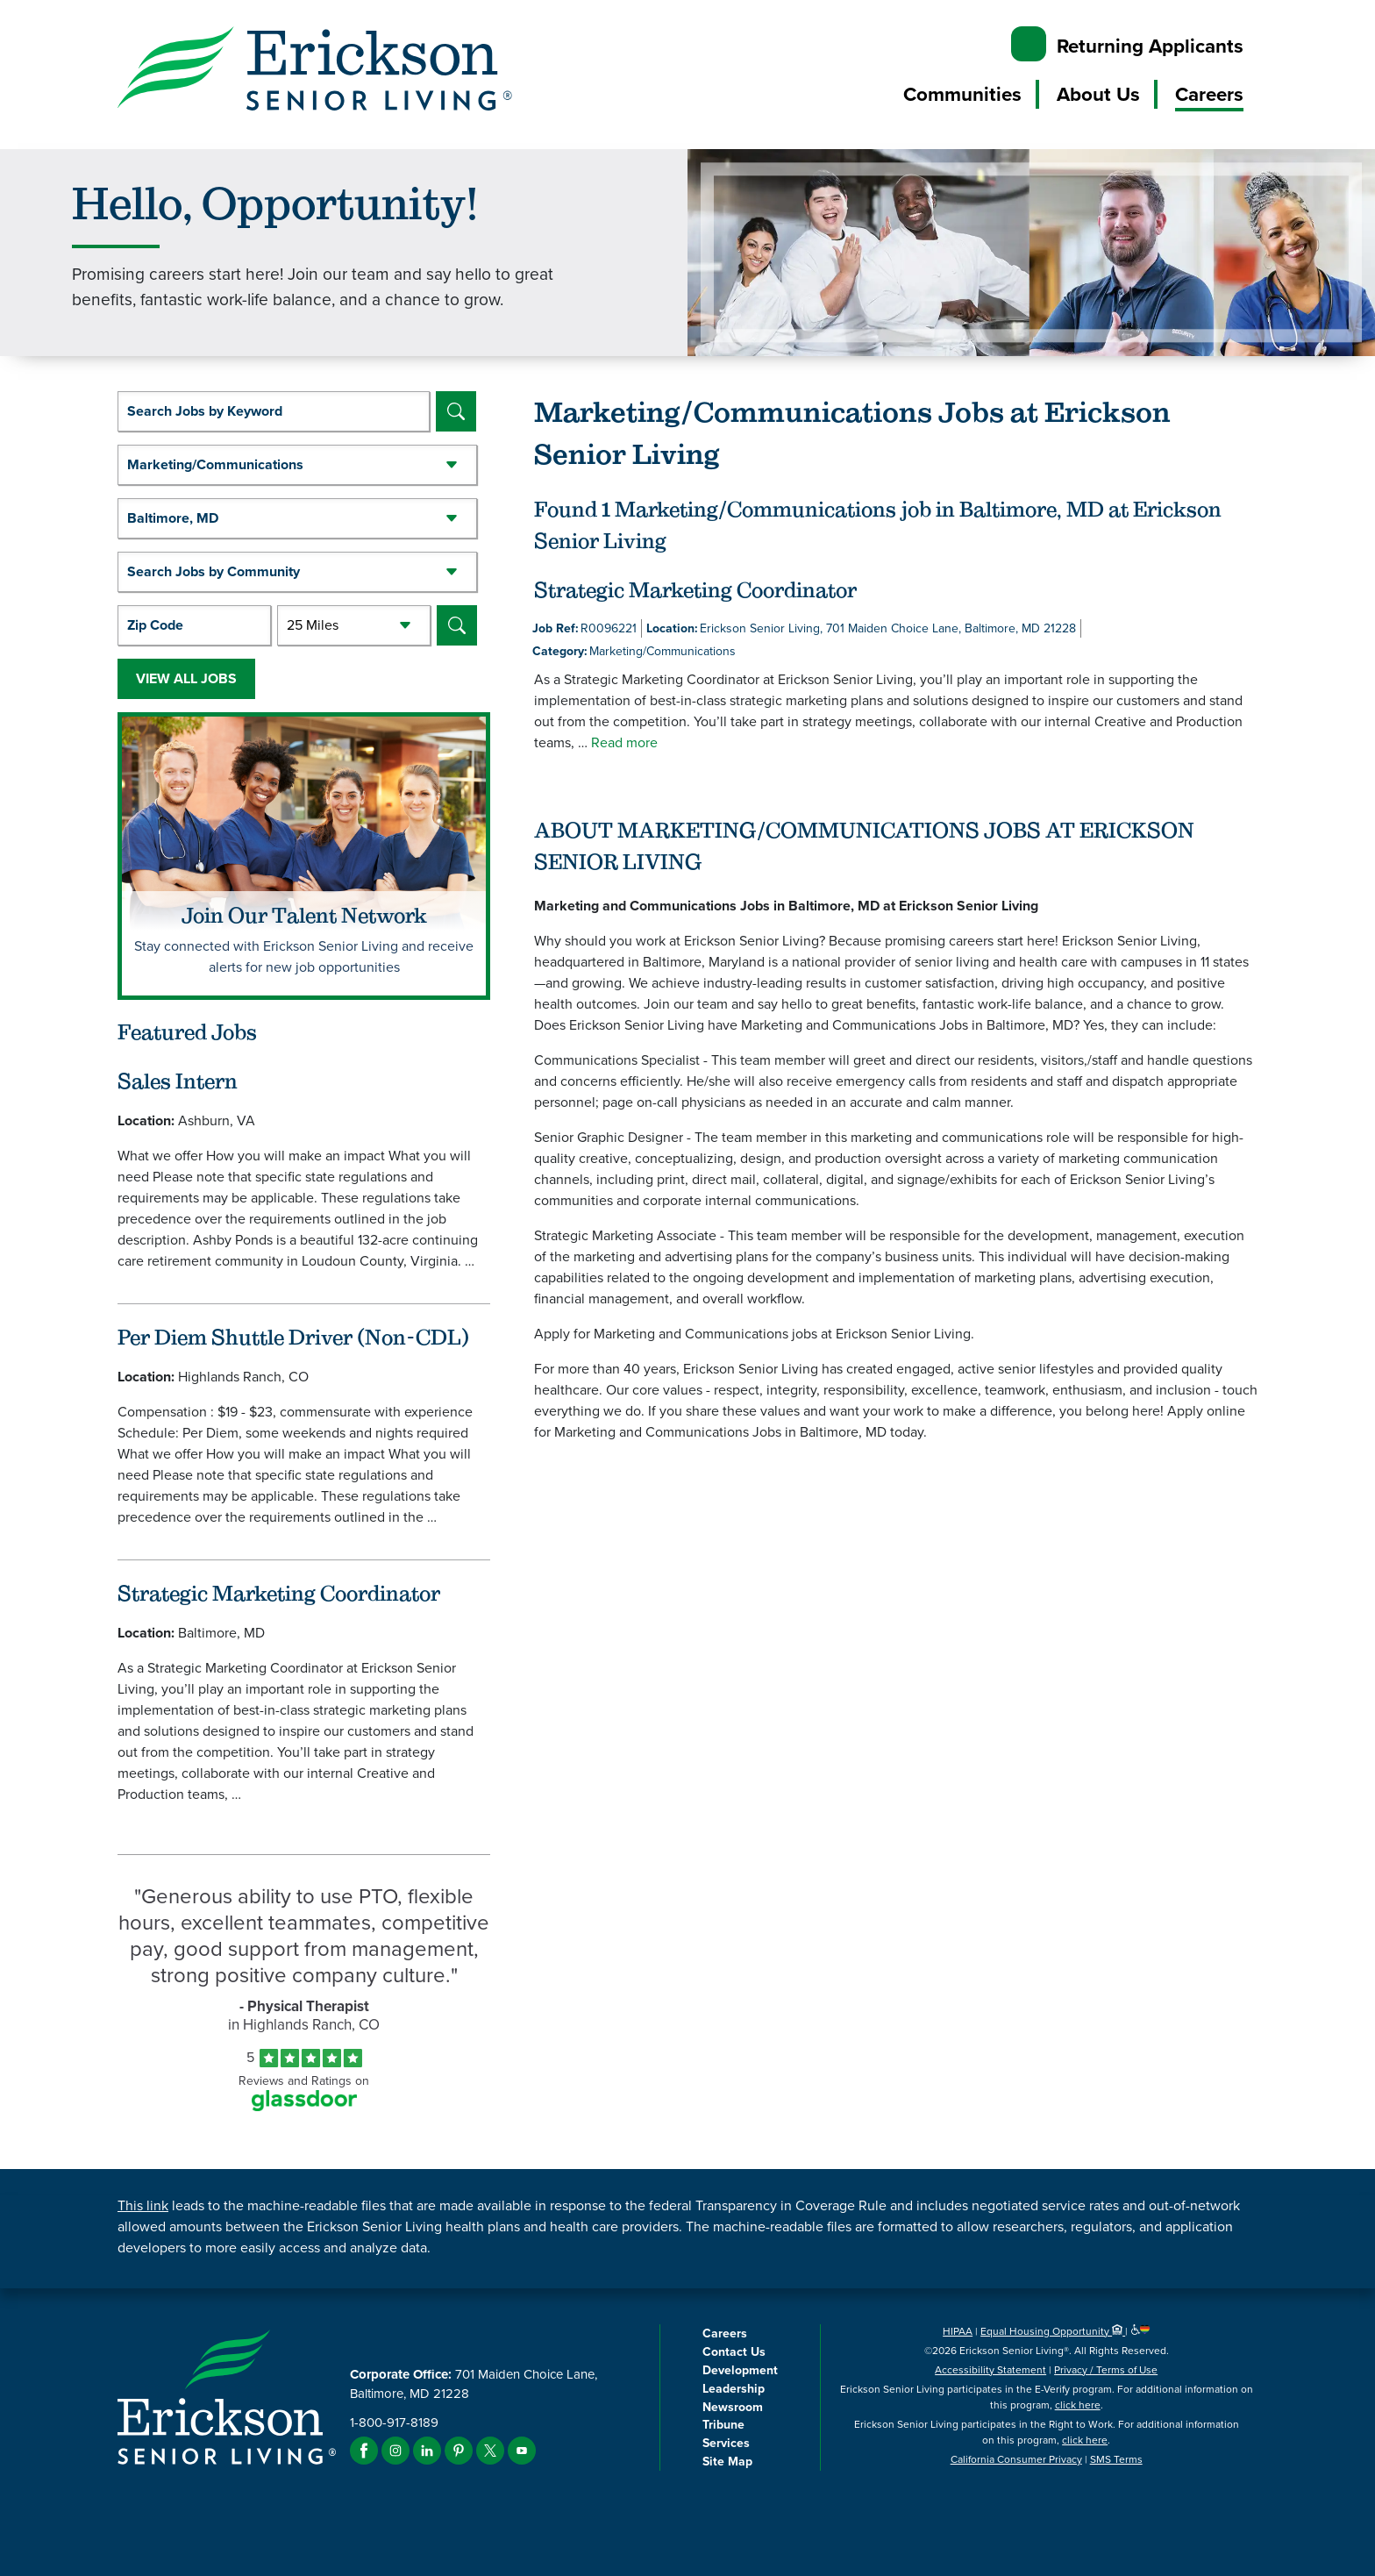 Image resolution: width=1375 pixels, height=2576 pixels. I want to click on Read more, so click(624, 742).